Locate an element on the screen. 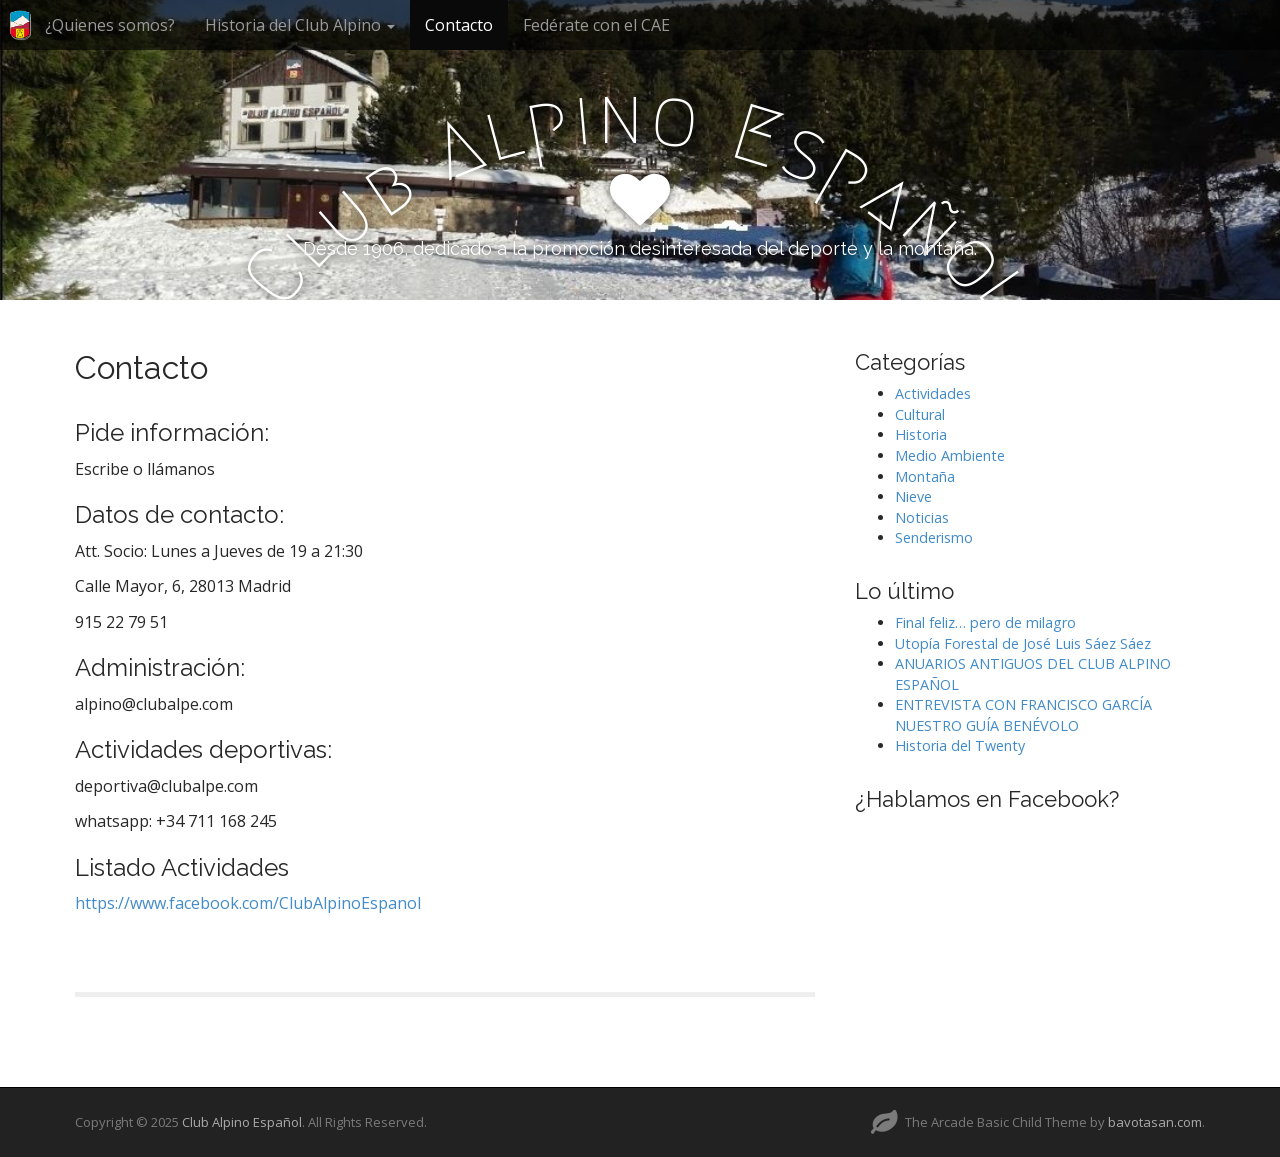 This screenshot has height=1157, width=1280. Historia is located at coordinates (921, 434).